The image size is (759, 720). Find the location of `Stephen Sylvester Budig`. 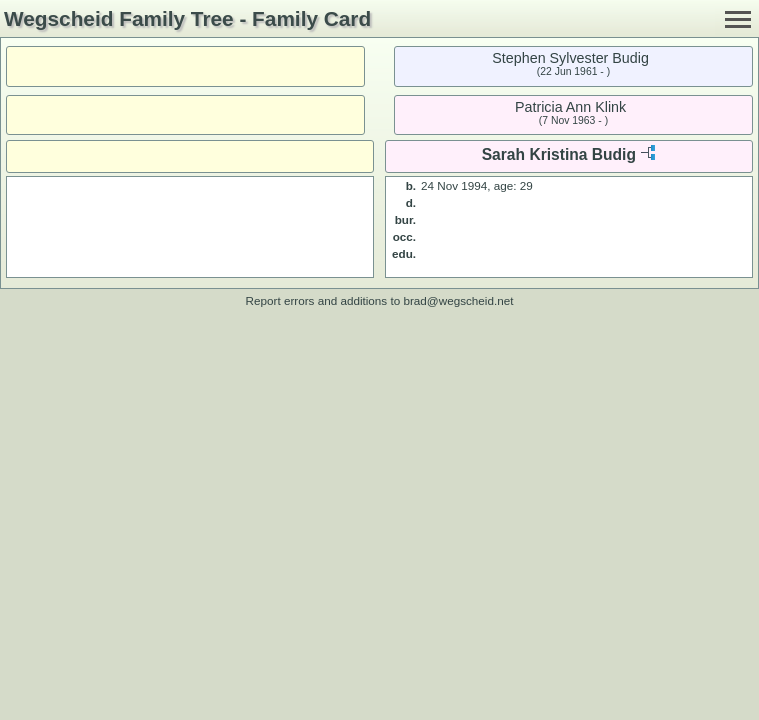

Stephen Sylvester Budig is located at coordinates (570, 58).